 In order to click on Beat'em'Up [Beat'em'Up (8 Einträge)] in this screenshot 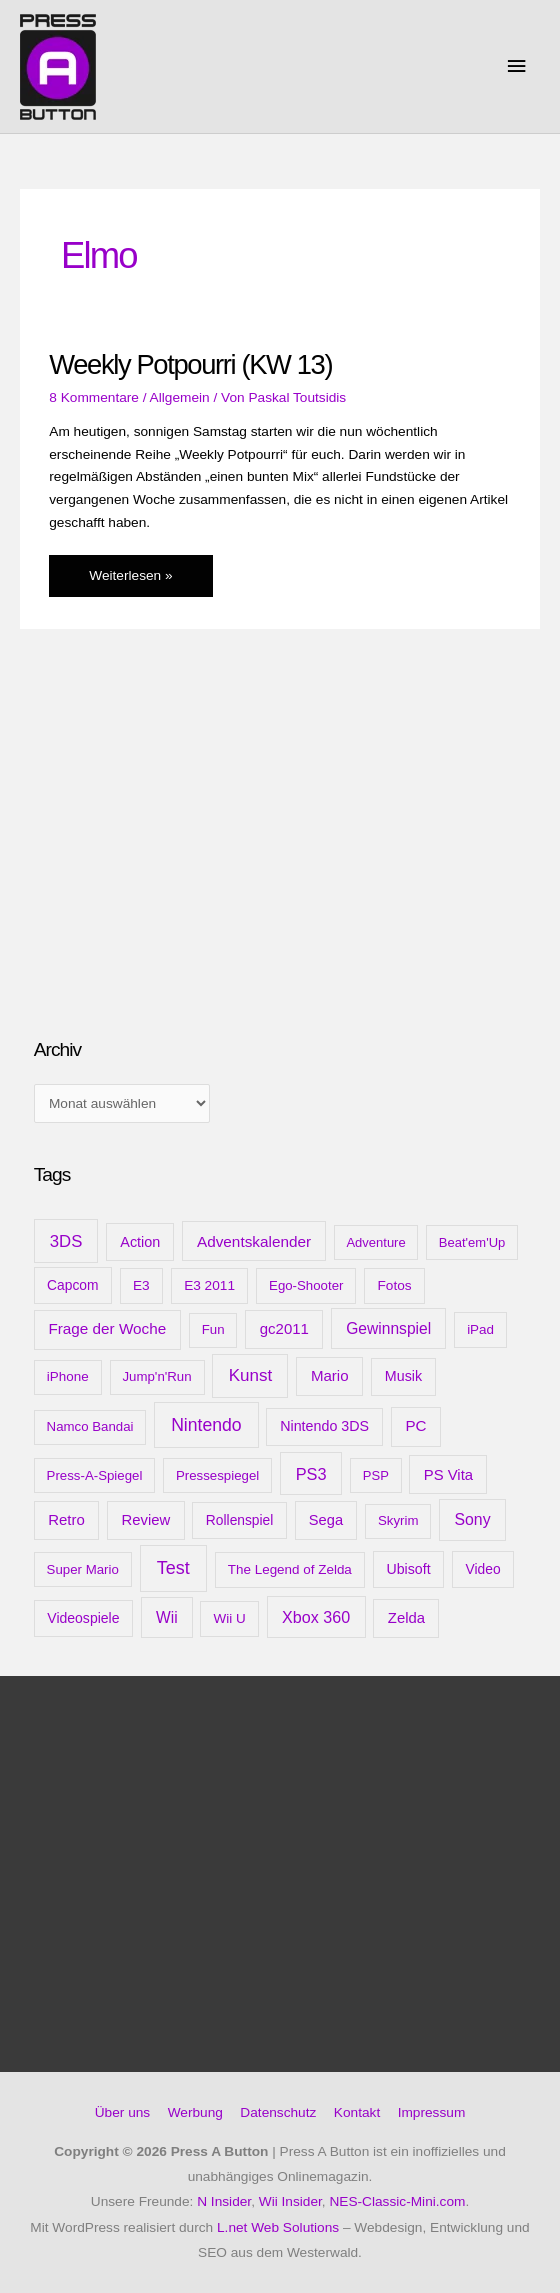, I will do `click(472, 1242)`.